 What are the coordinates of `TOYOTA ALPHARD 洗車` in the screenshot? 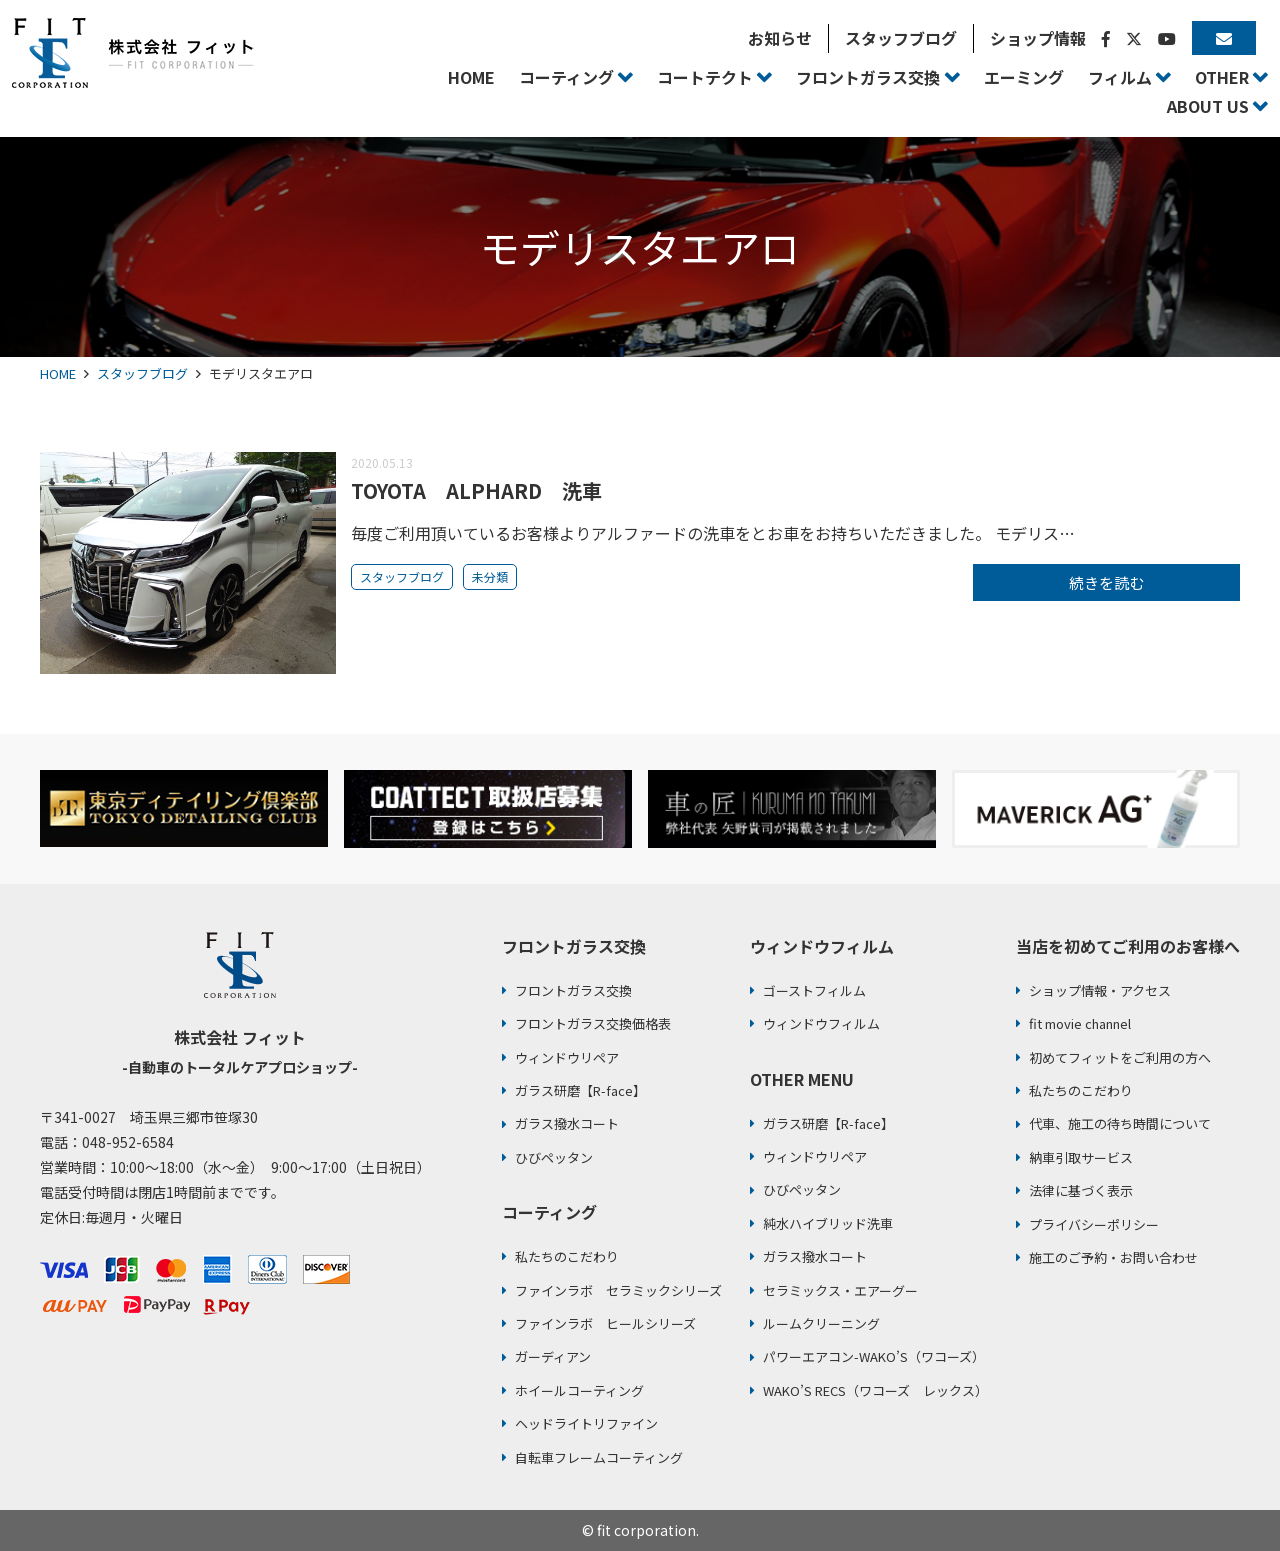 It's located at (476, 490).